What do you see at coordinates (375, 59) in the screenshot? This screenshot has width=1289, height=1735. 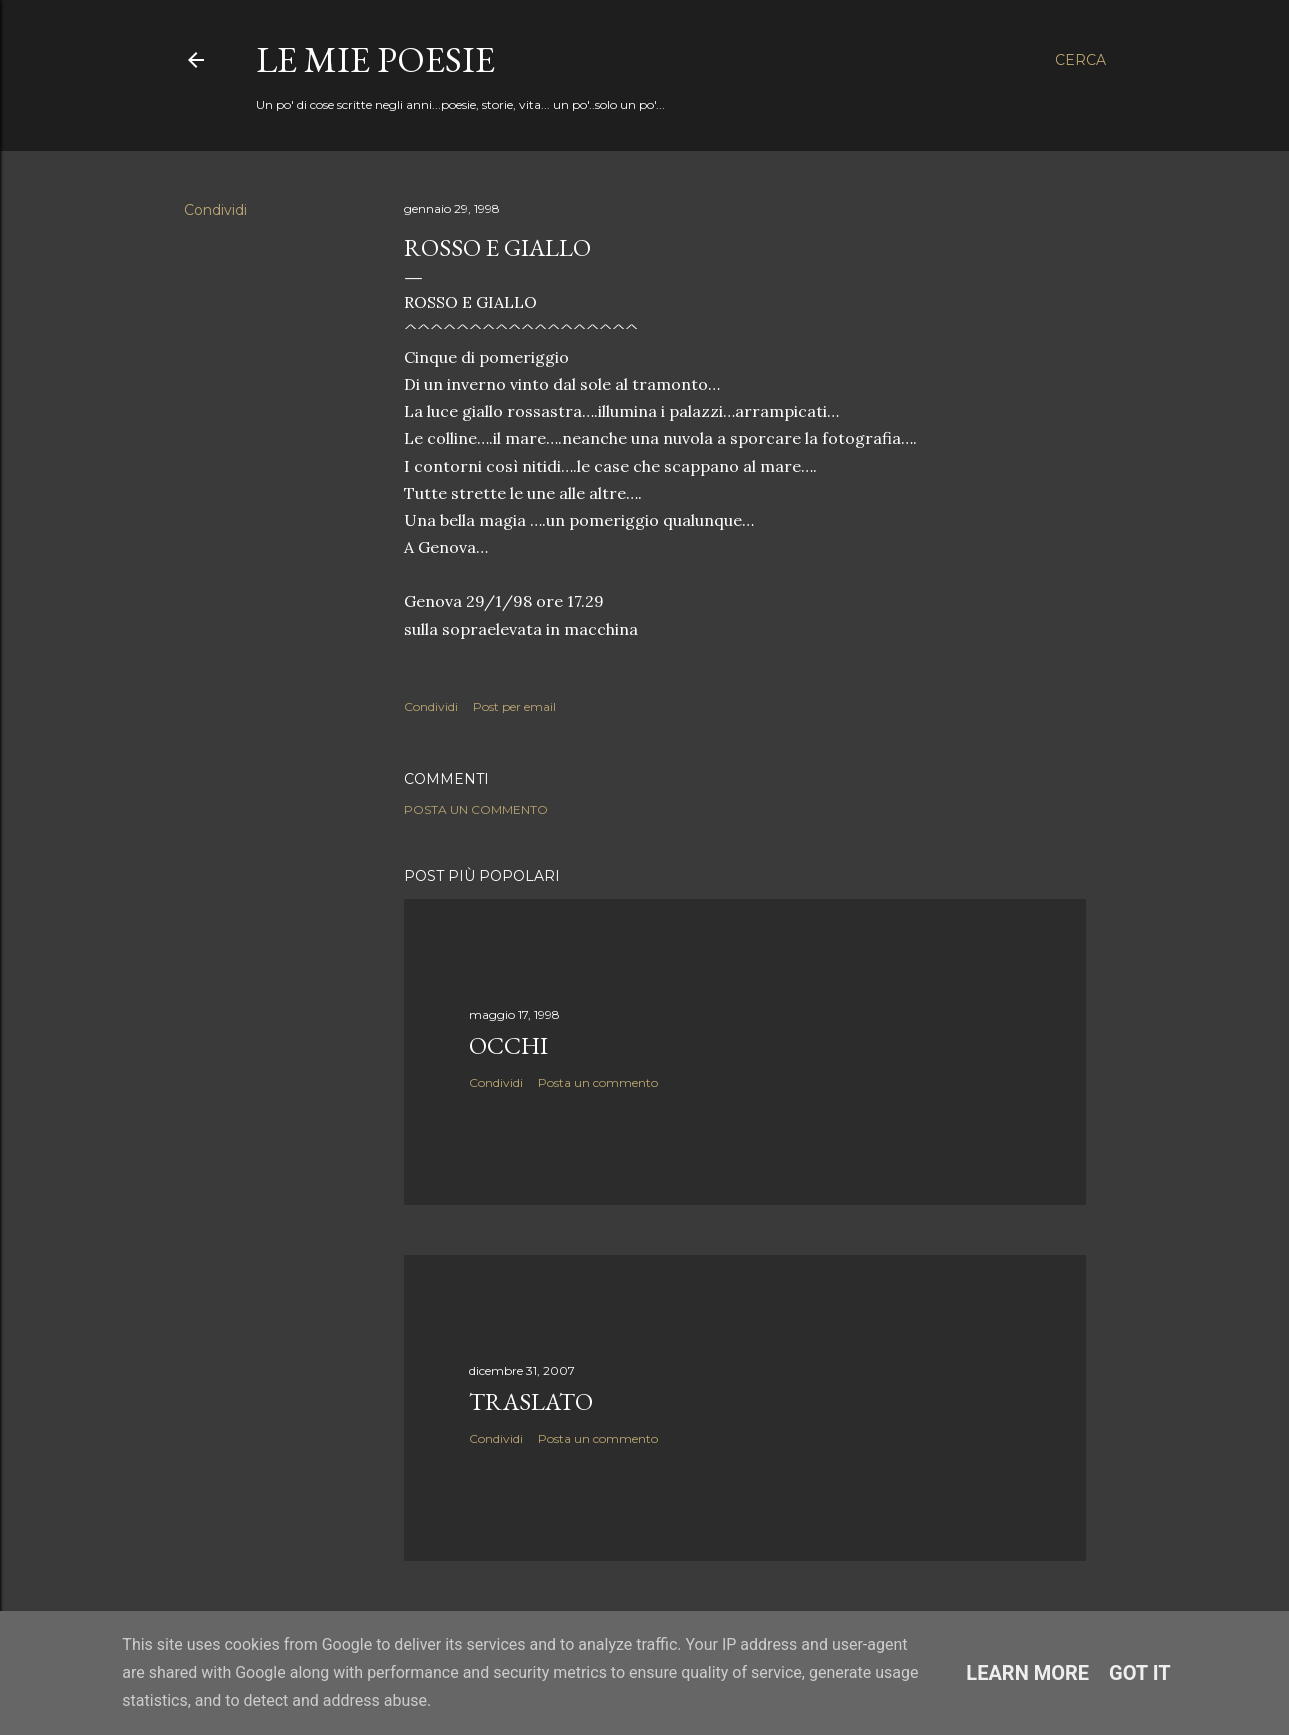 I see `Le mie poesie` at bounding box center [375, 59].